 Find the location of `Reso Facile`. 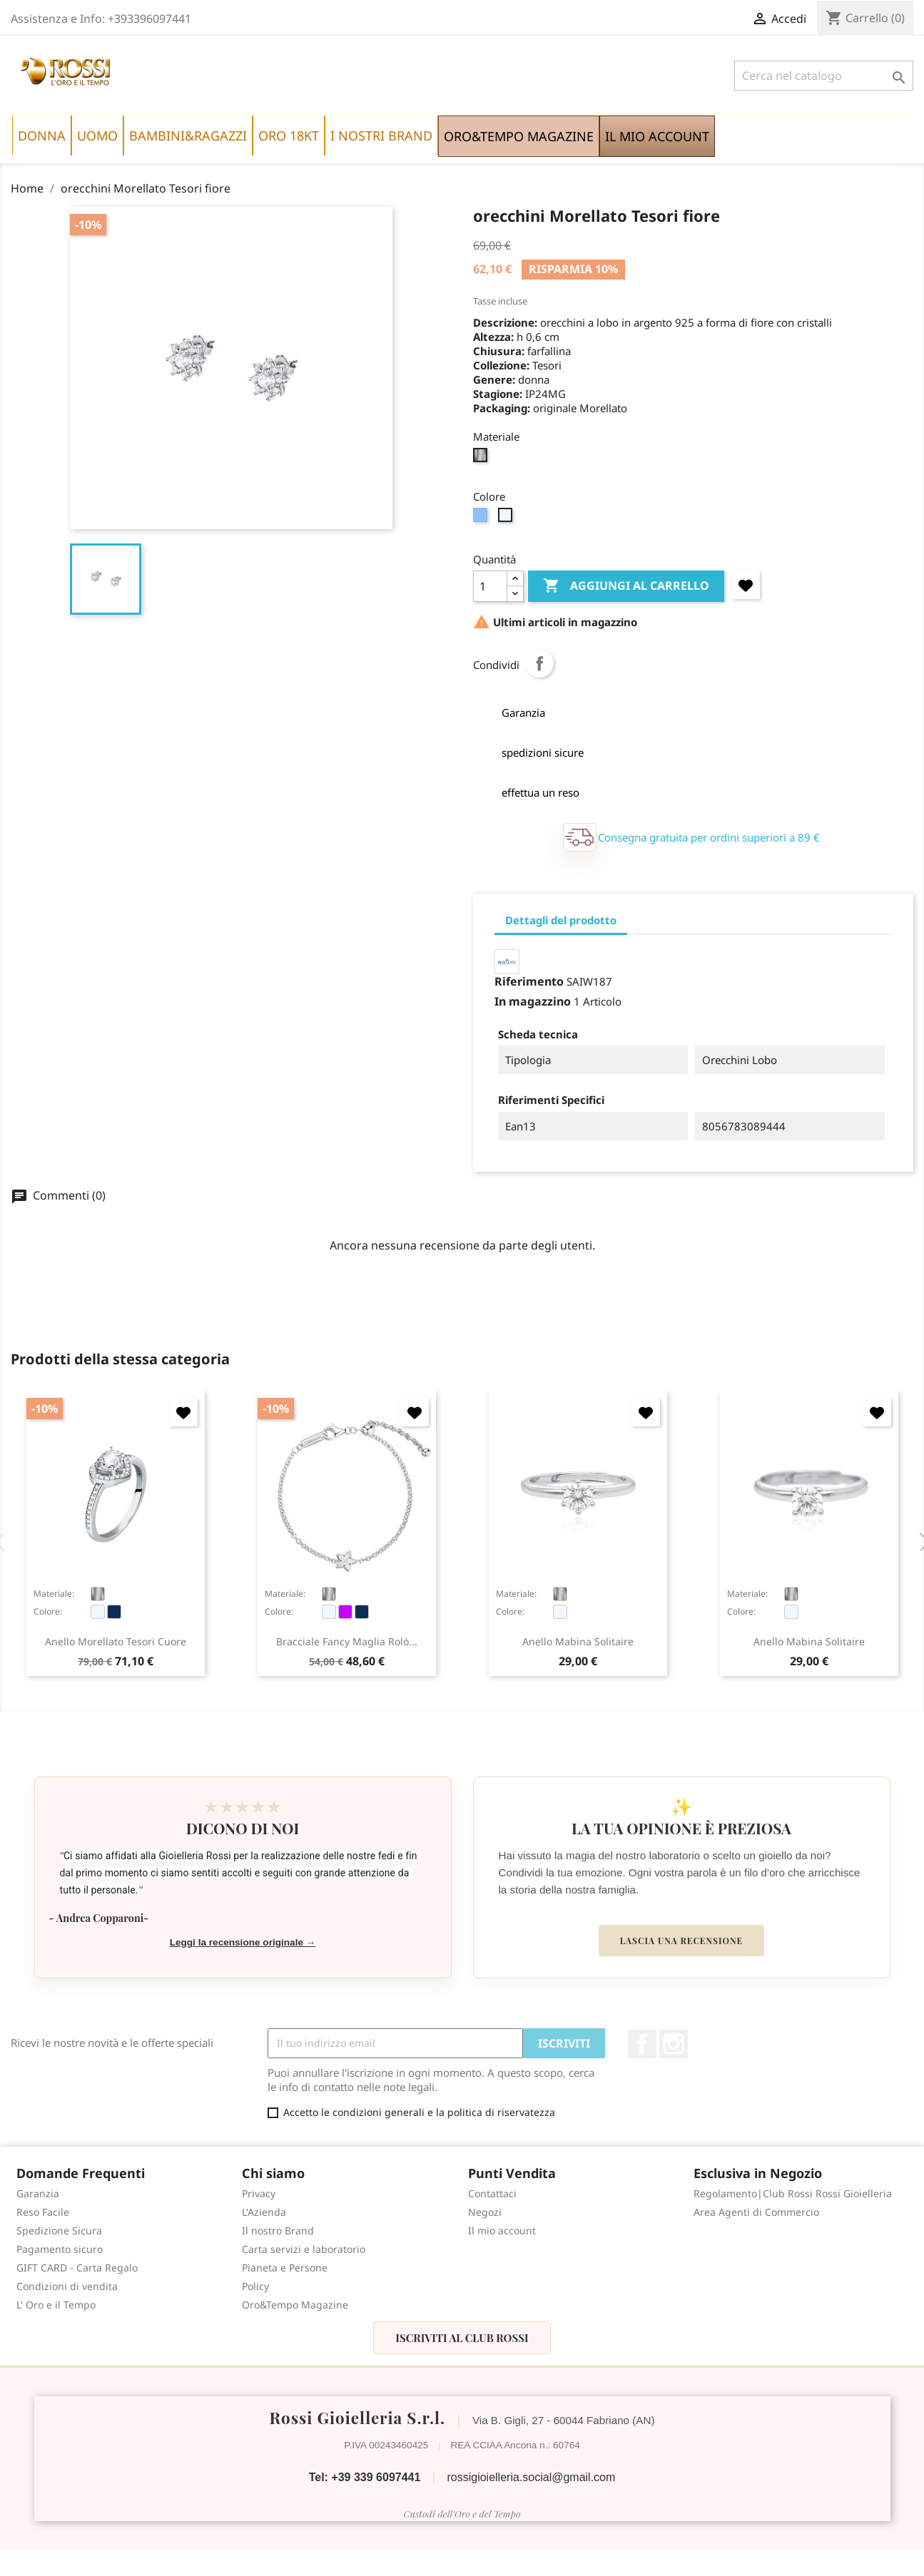

Reso Facile is located at coordinates (42, 2212).